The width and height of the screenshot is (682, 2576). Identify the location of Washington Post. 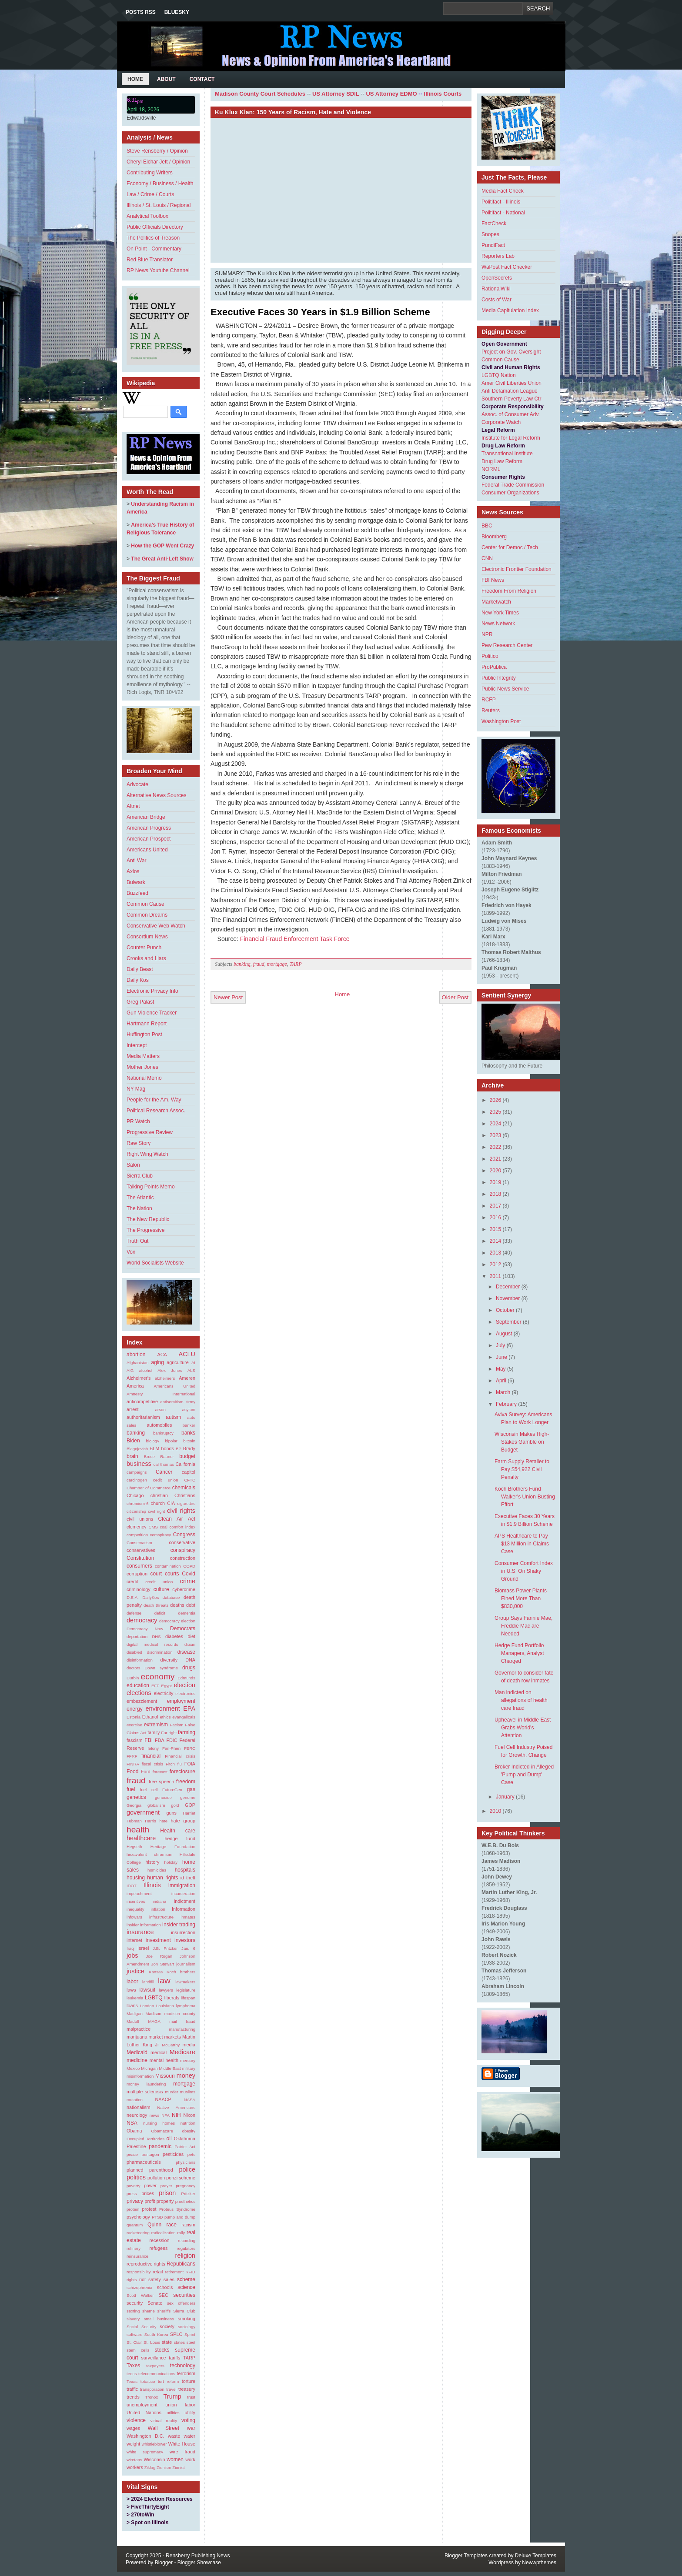
(501, 721).